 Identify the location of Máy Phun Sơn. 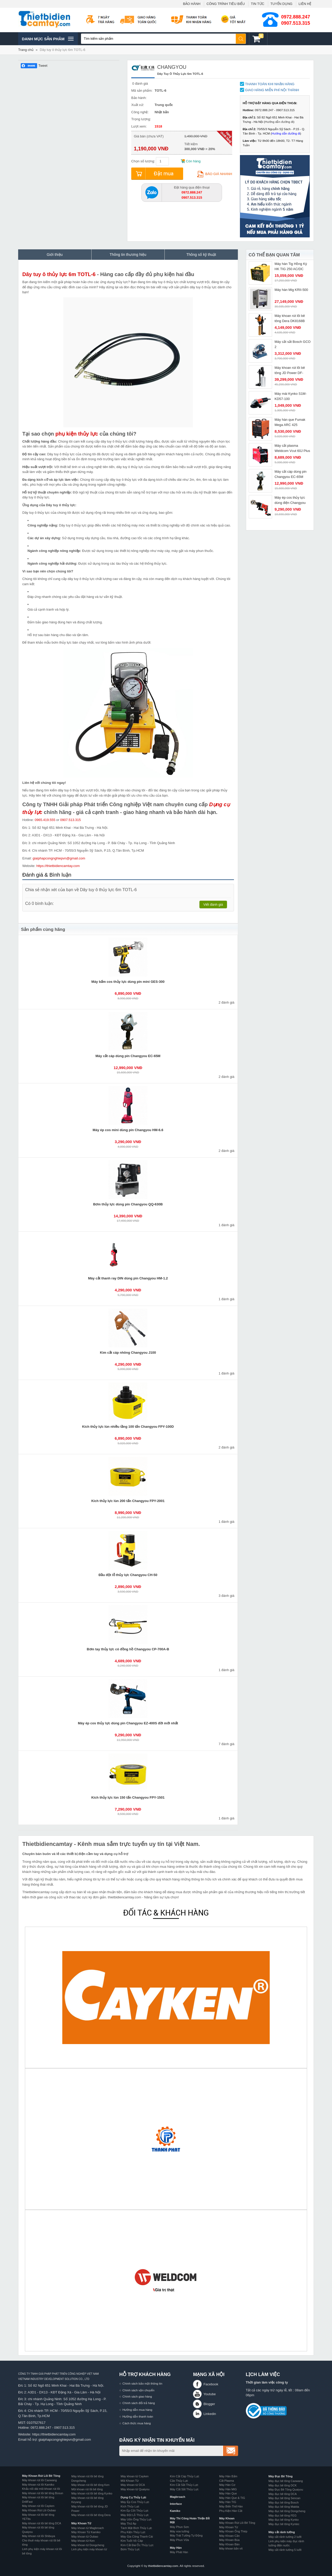
(179, 2526).